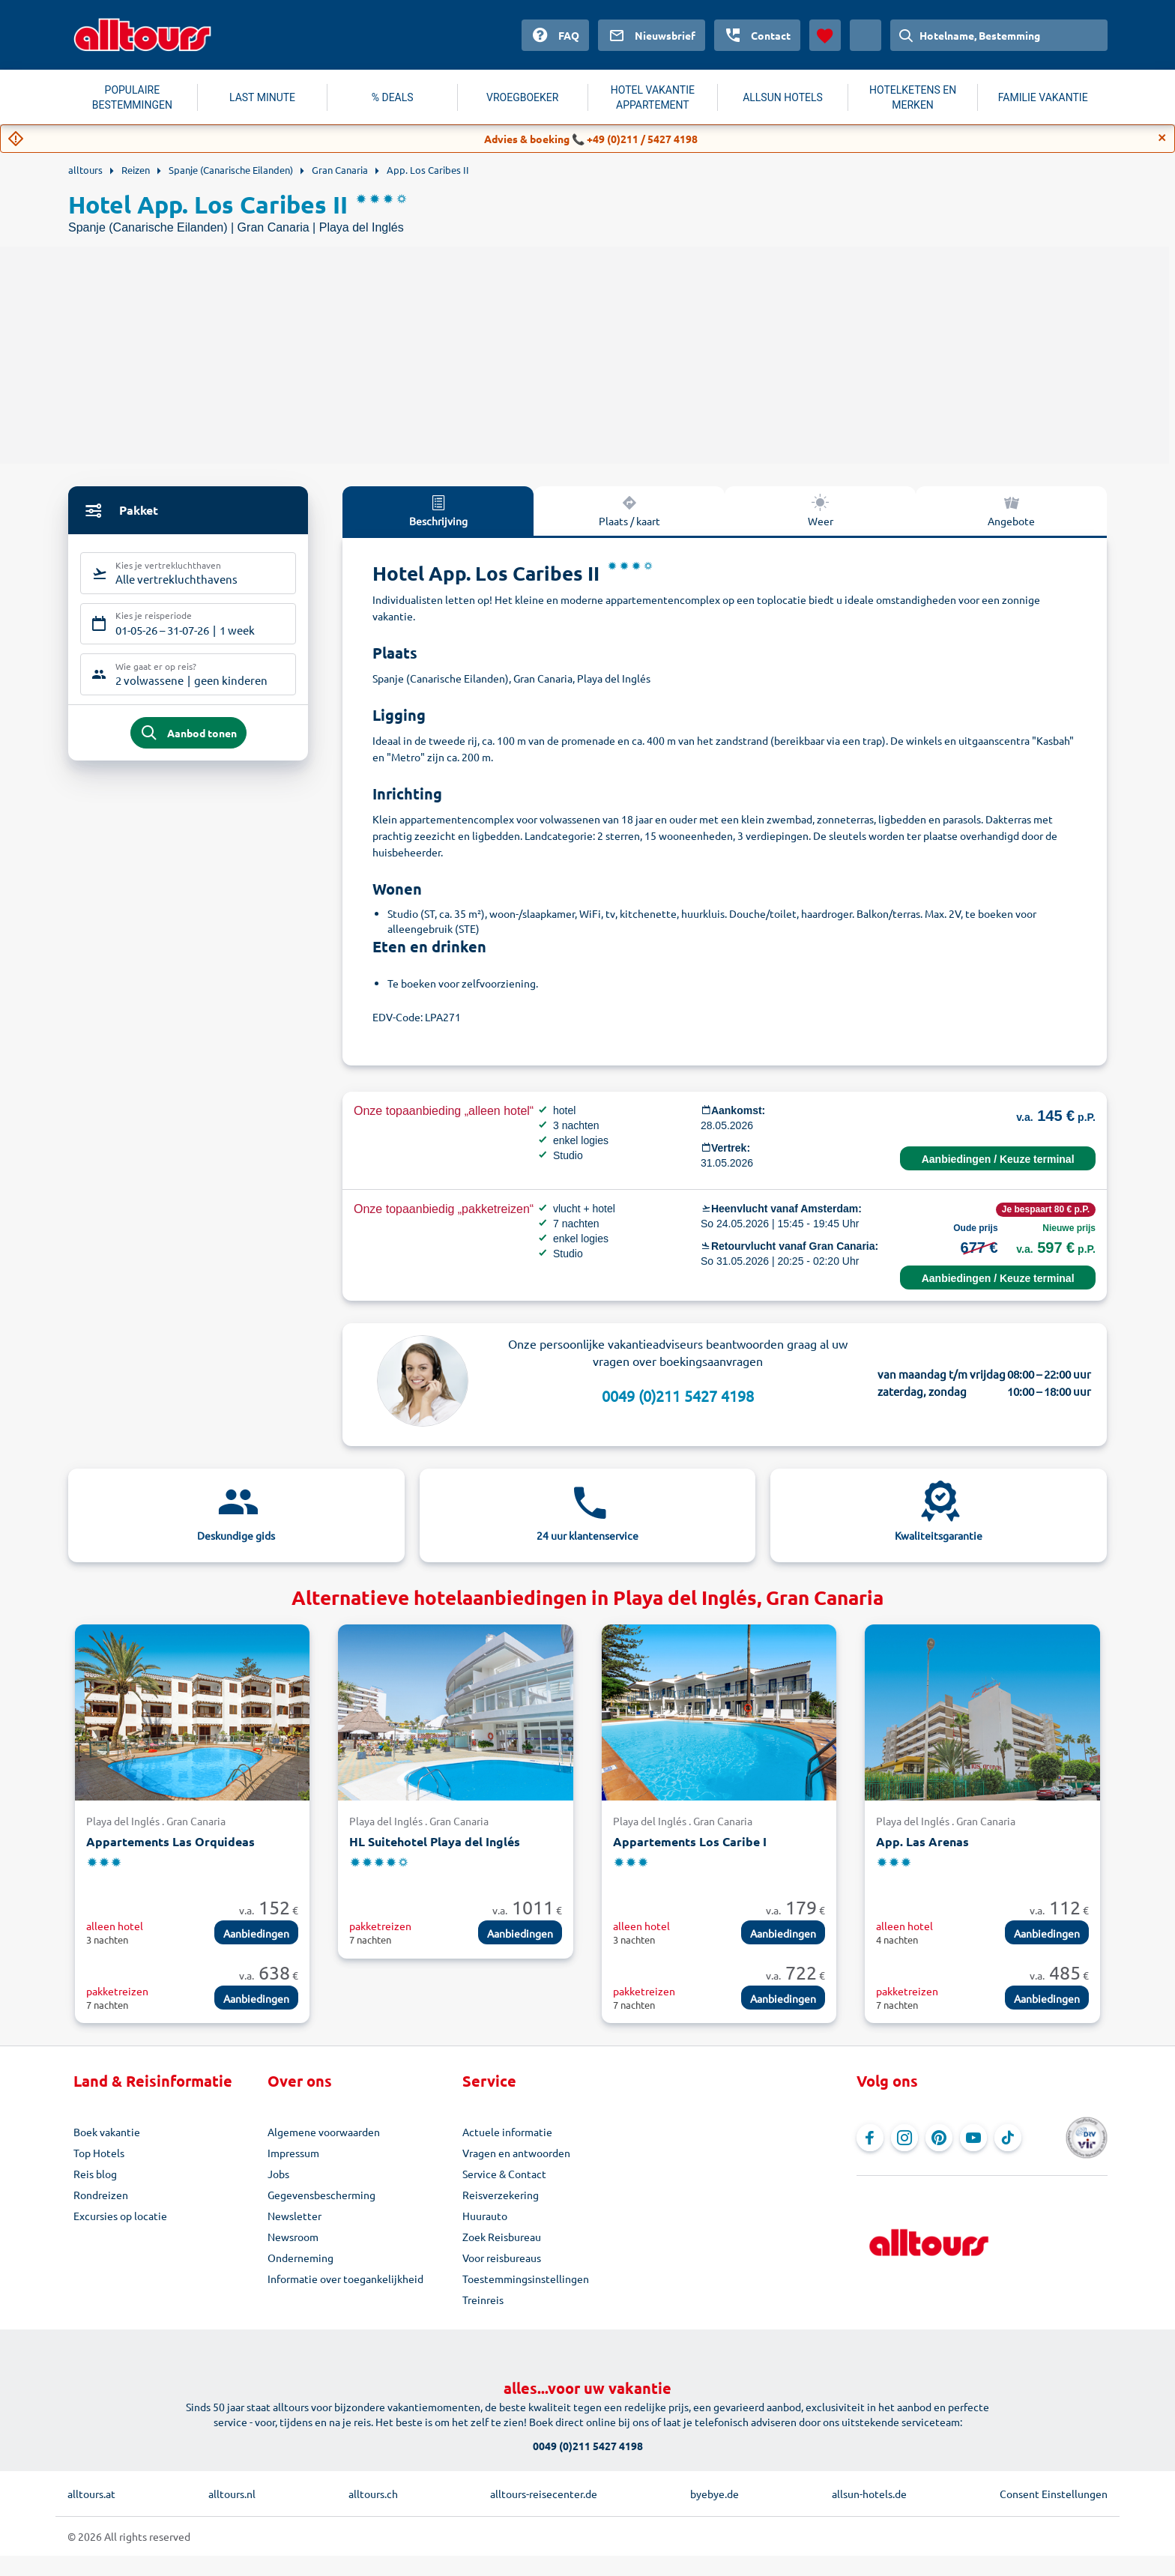 The width and height of the screenshot is (1175, 2576). What do you see at coordinates (501, 2236) in the screenshot?
I see `Zoek Reisbureau` at bounding box center [501, 2236].